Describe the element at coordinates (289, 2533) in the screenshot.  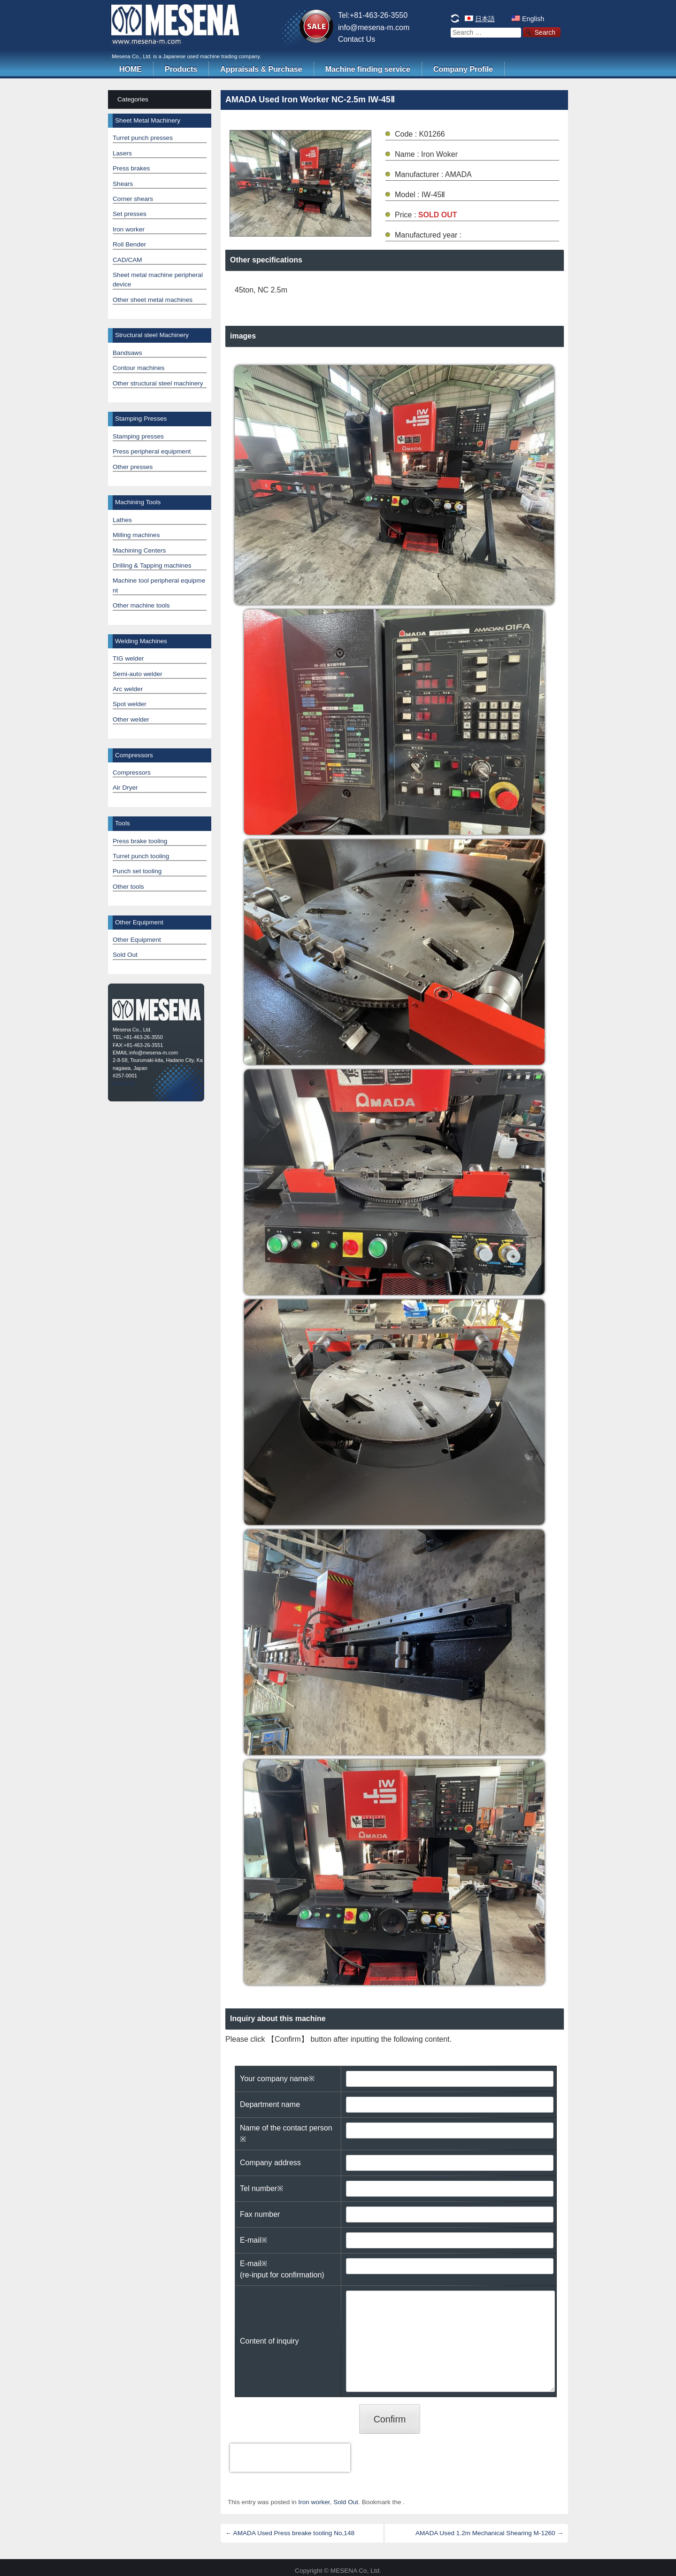
I see `AMADA Used Press breake tooling No,148` at that location.